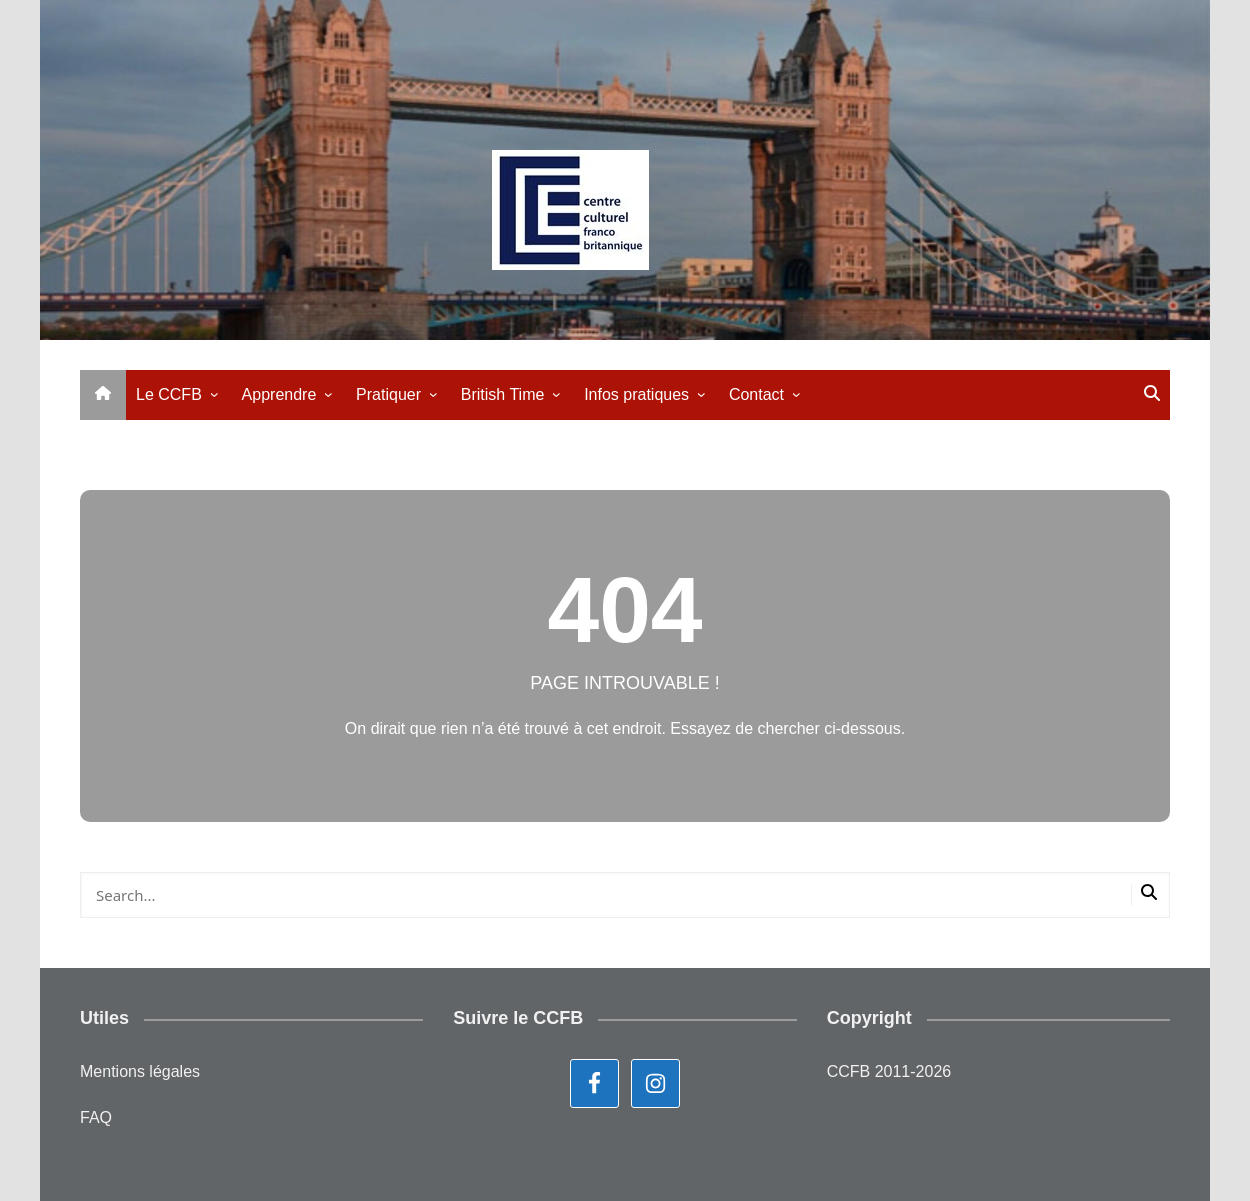 This screenshot has height=1201, width=1250. I want to click on FAQ, so click(96, 1117).